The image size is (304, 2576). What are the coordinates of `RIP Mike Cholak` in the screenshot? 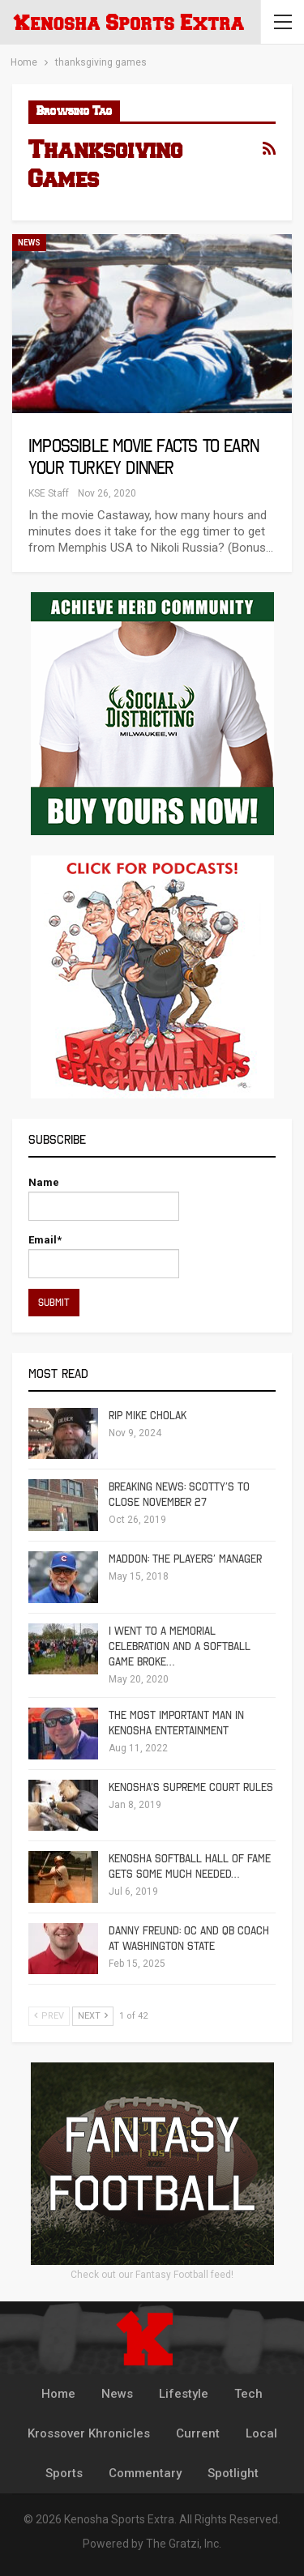 It's located at (147, 1415).